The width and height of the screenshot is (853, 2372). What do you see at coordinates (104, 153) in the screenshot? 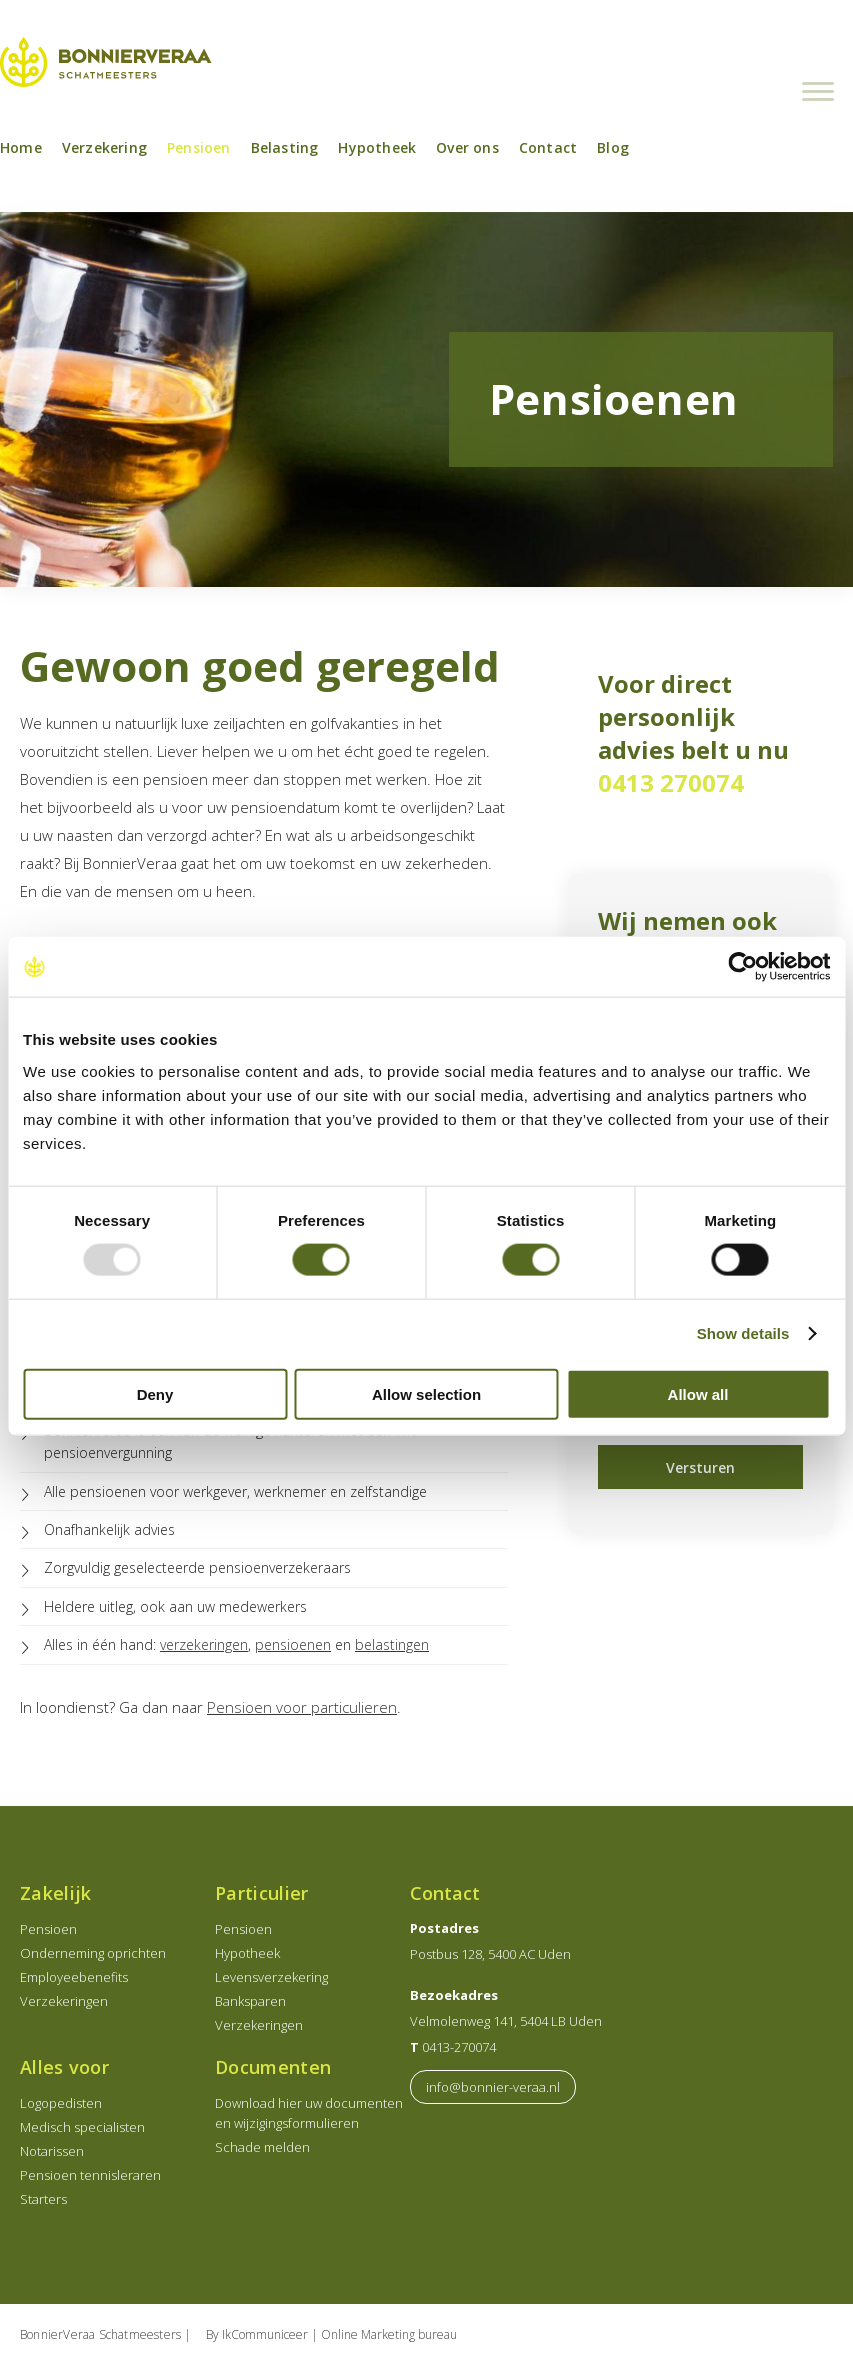
I see `Verzekering` at bounding box center [104, 153].